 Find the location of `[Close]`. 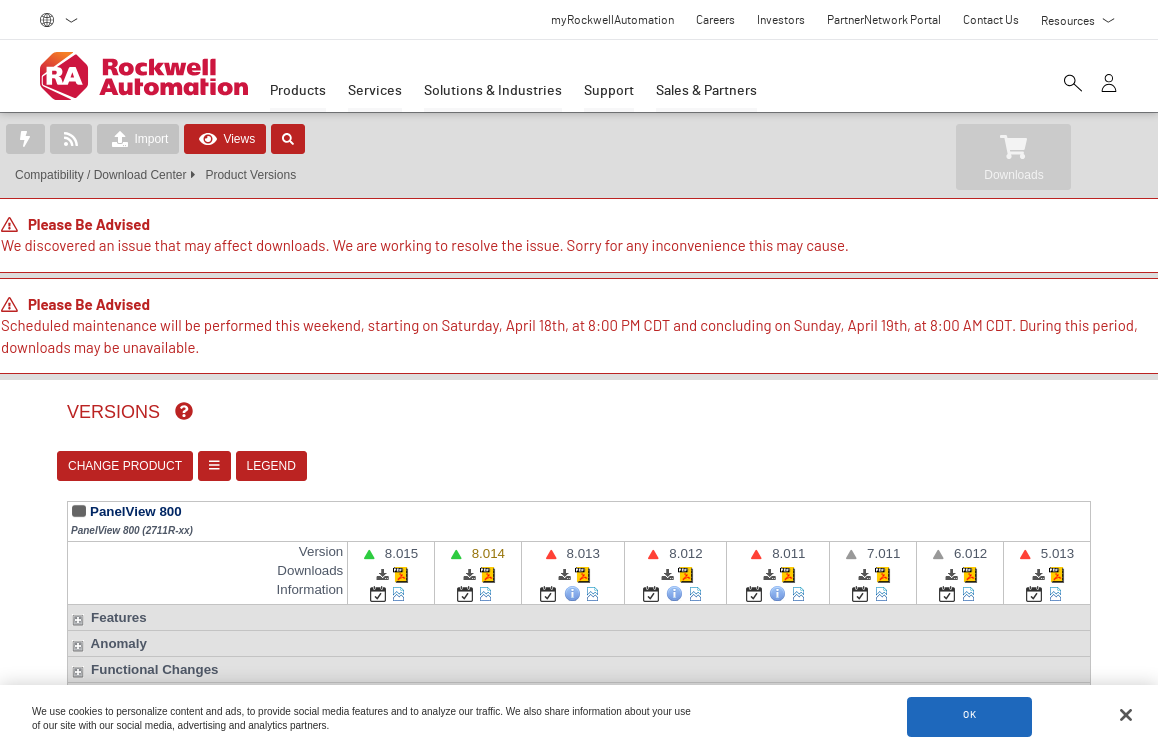

[Close] is located at coordinates (1126, 716).